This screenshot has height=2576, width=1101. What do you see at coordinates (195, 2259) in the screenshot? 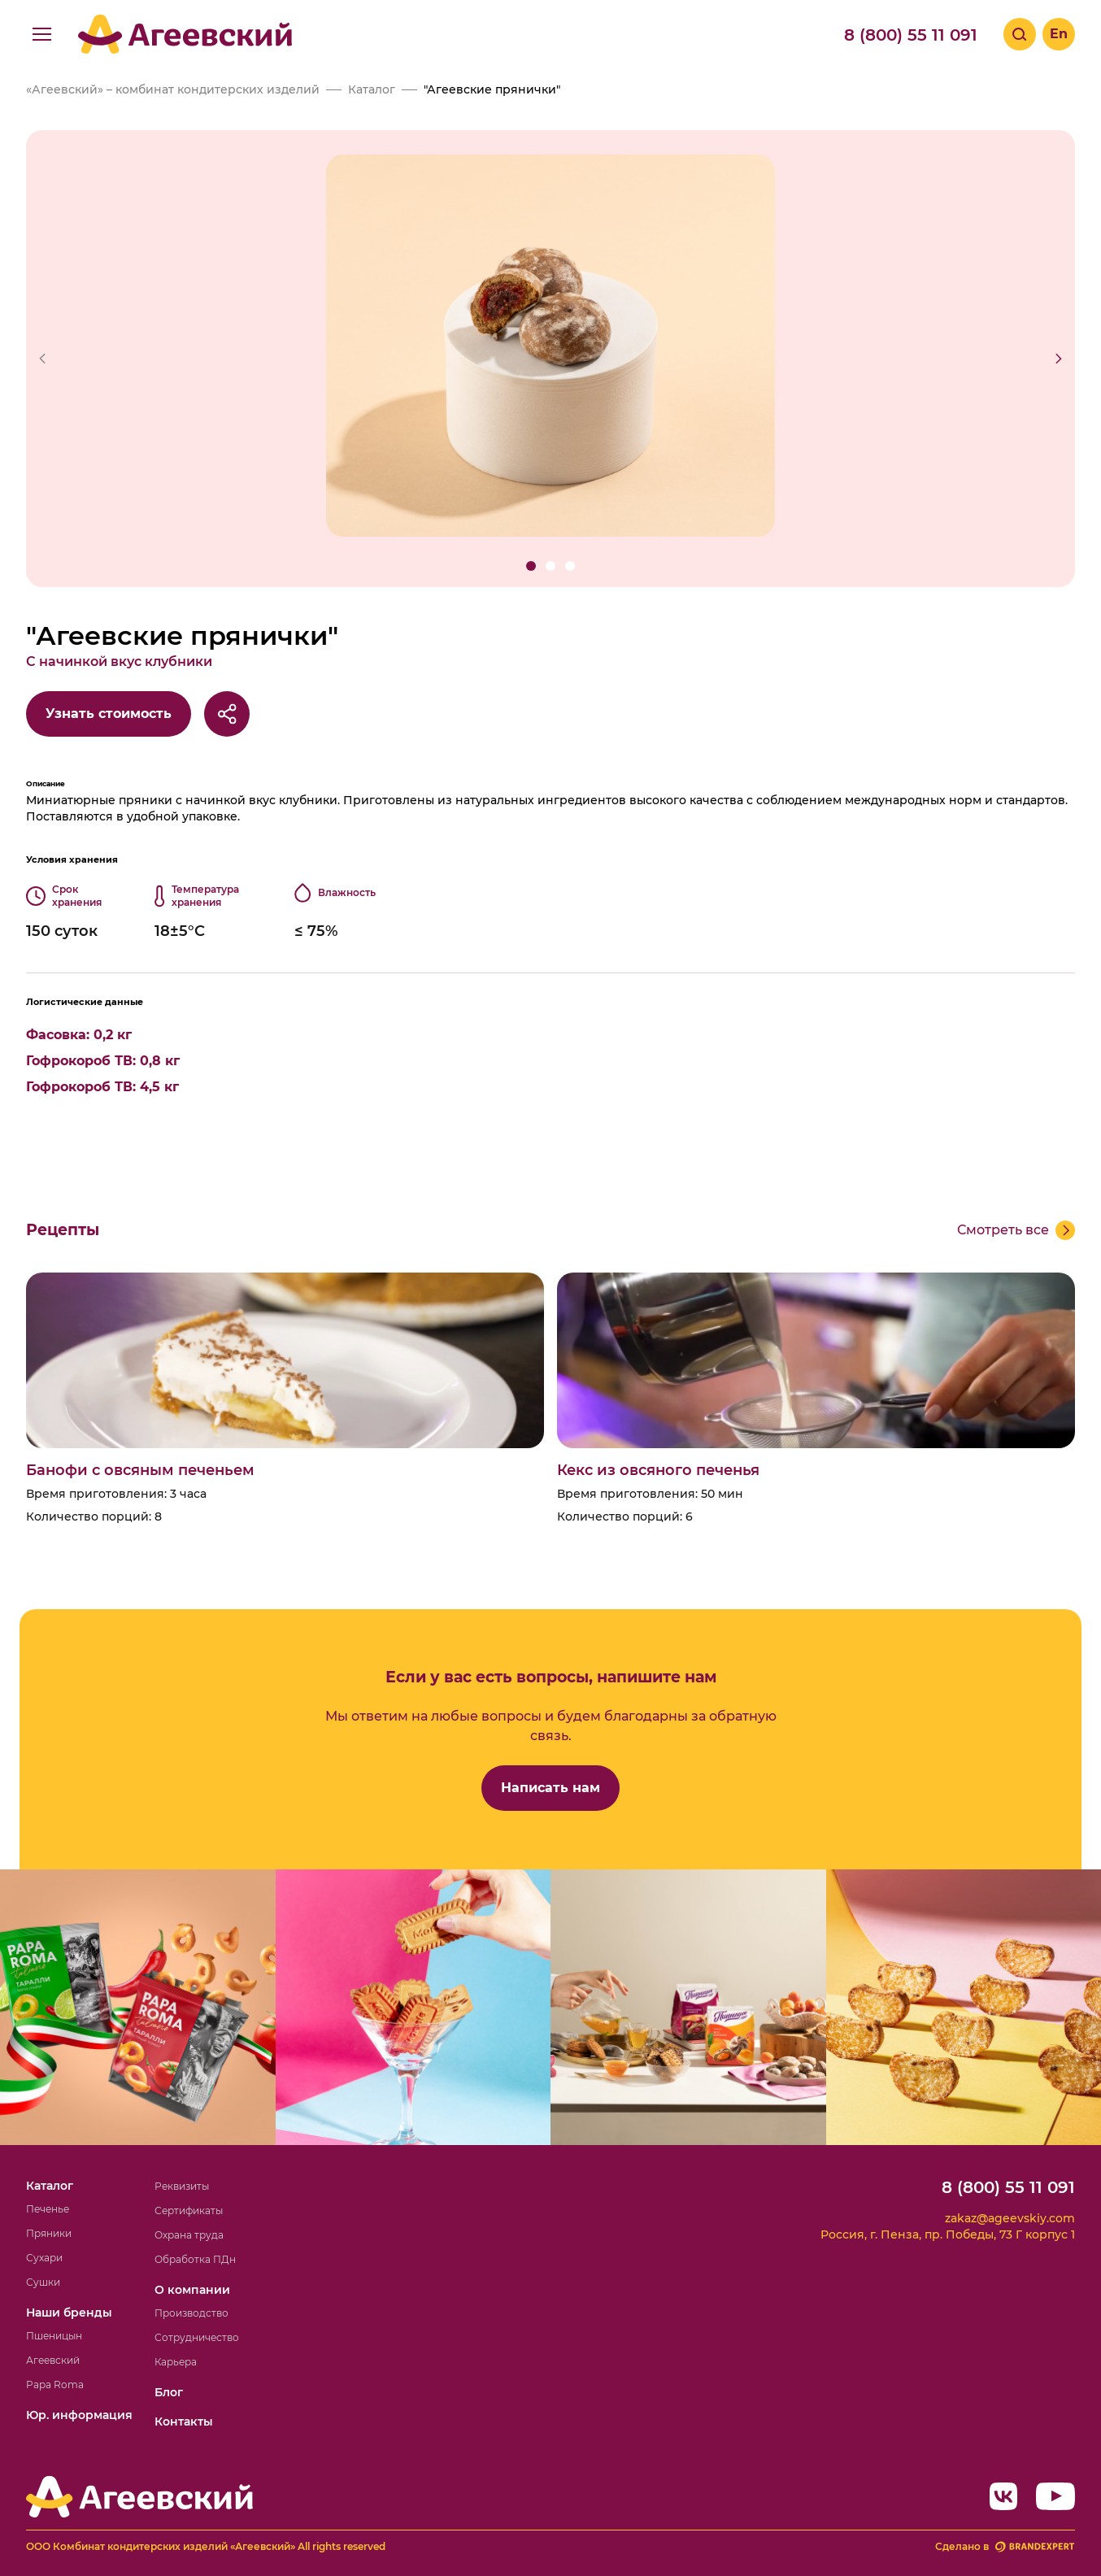
I see `Обработка ПДн` at bounding box center [195, 2259].